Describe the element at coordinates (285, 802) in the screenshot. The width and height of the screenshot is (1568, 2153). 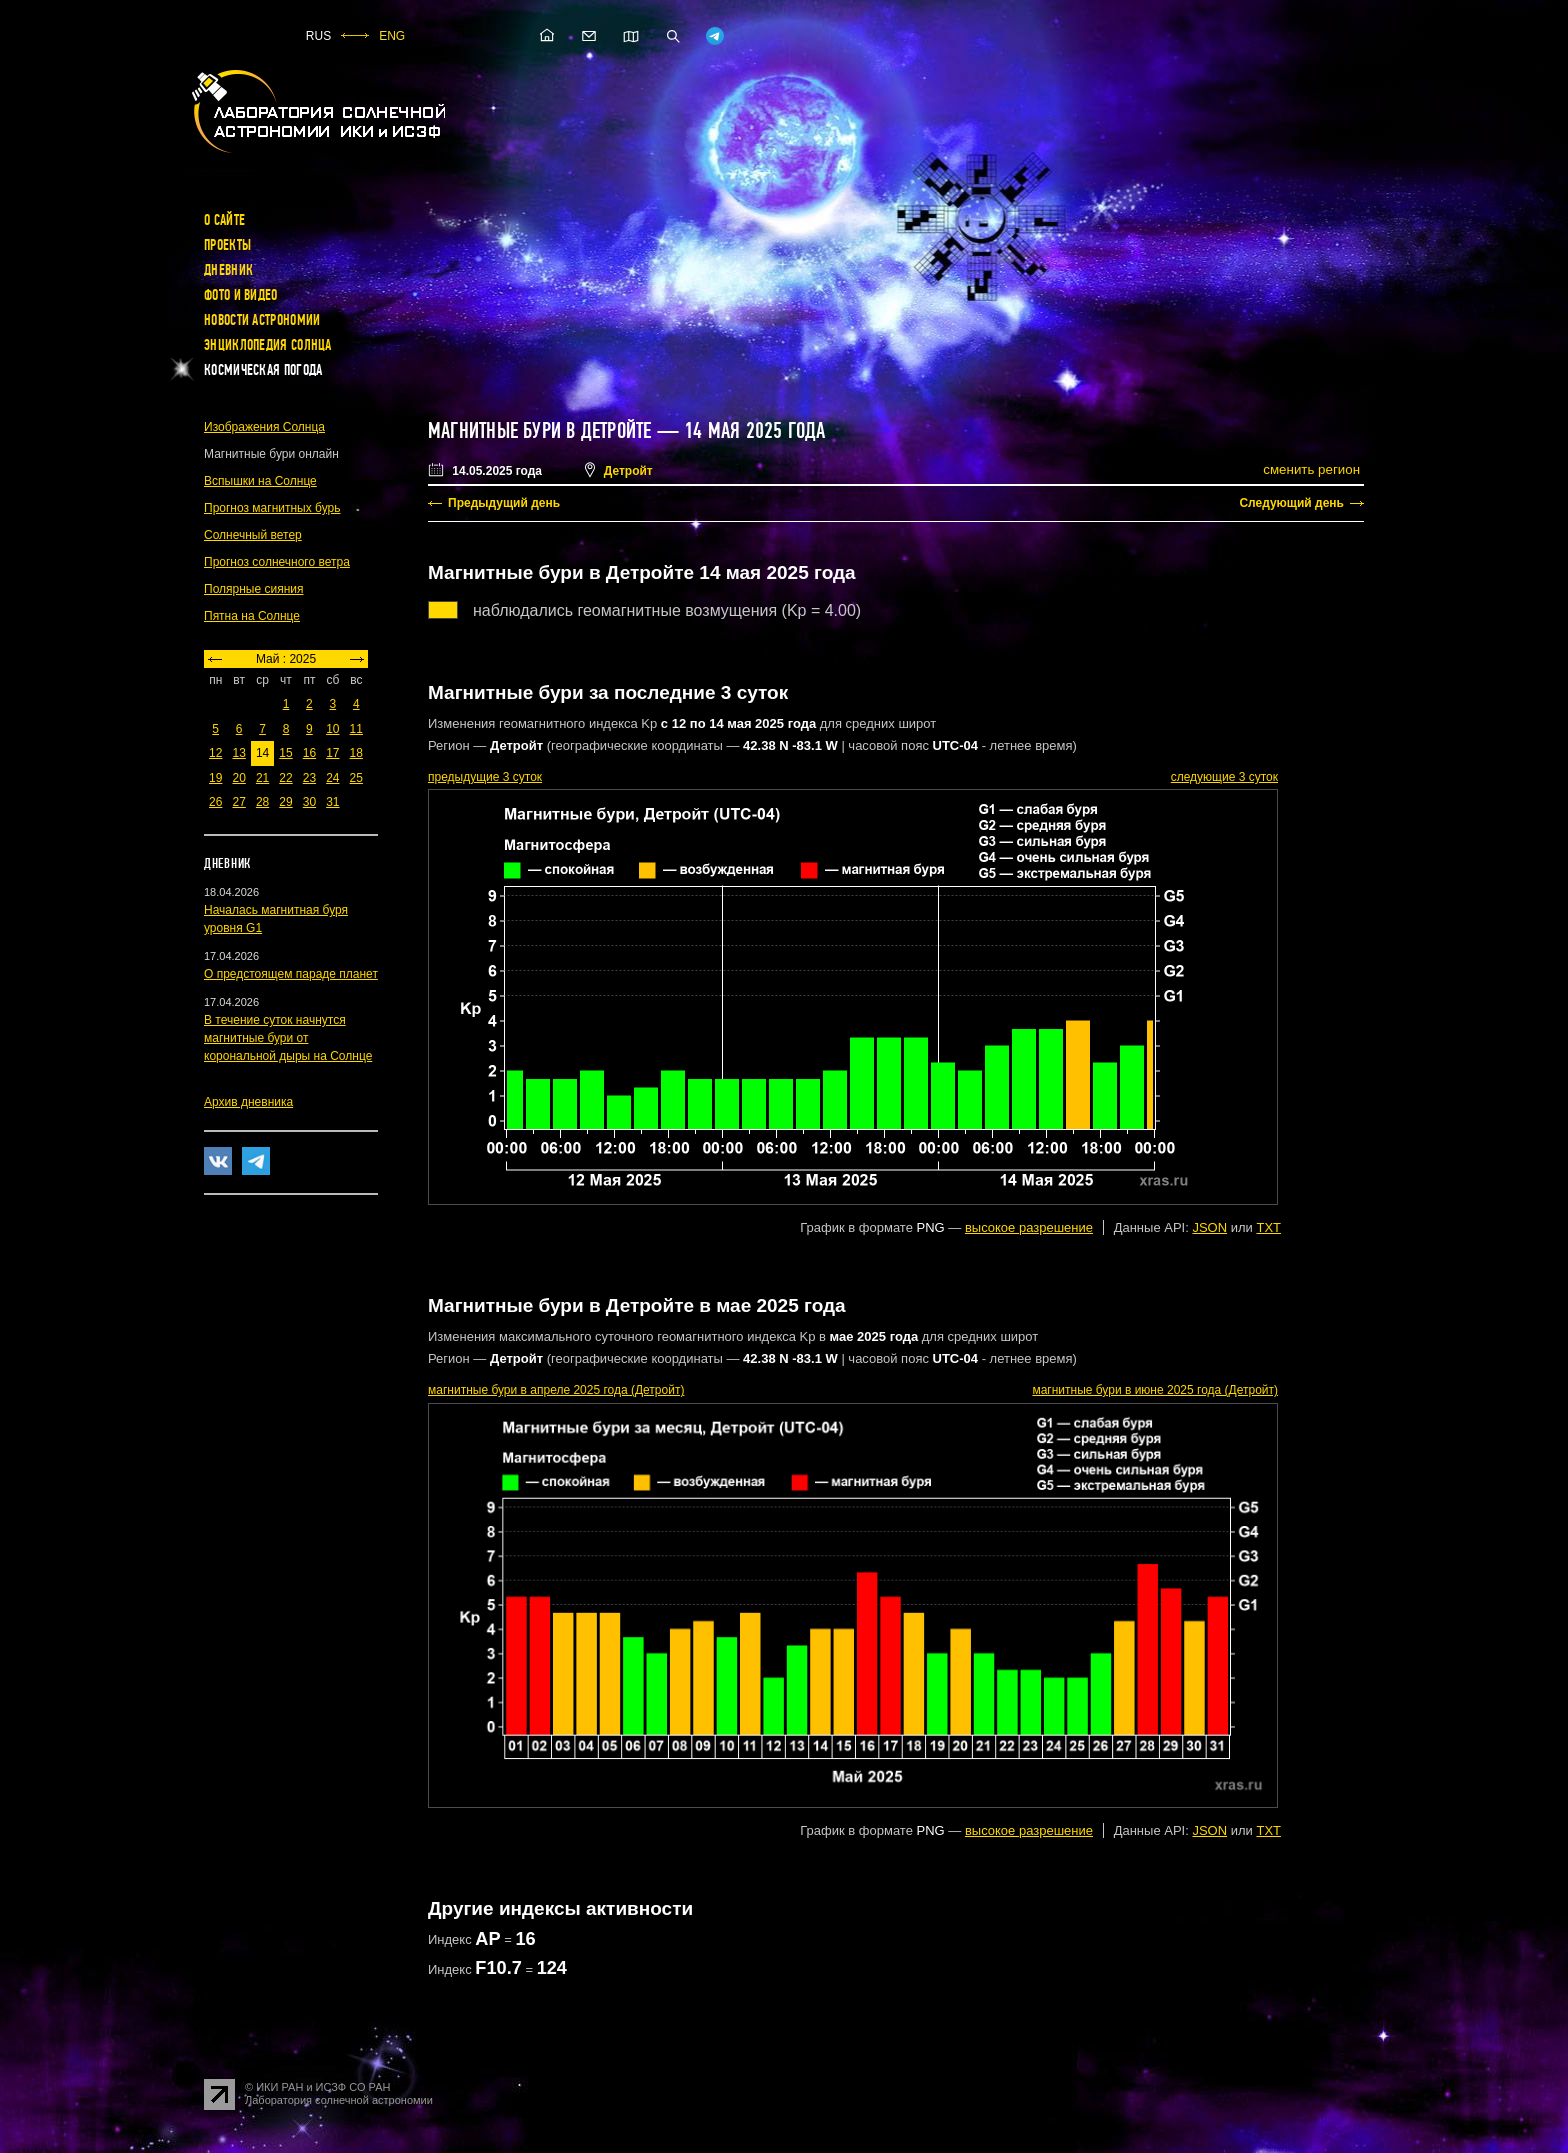
I see `29` at that location.